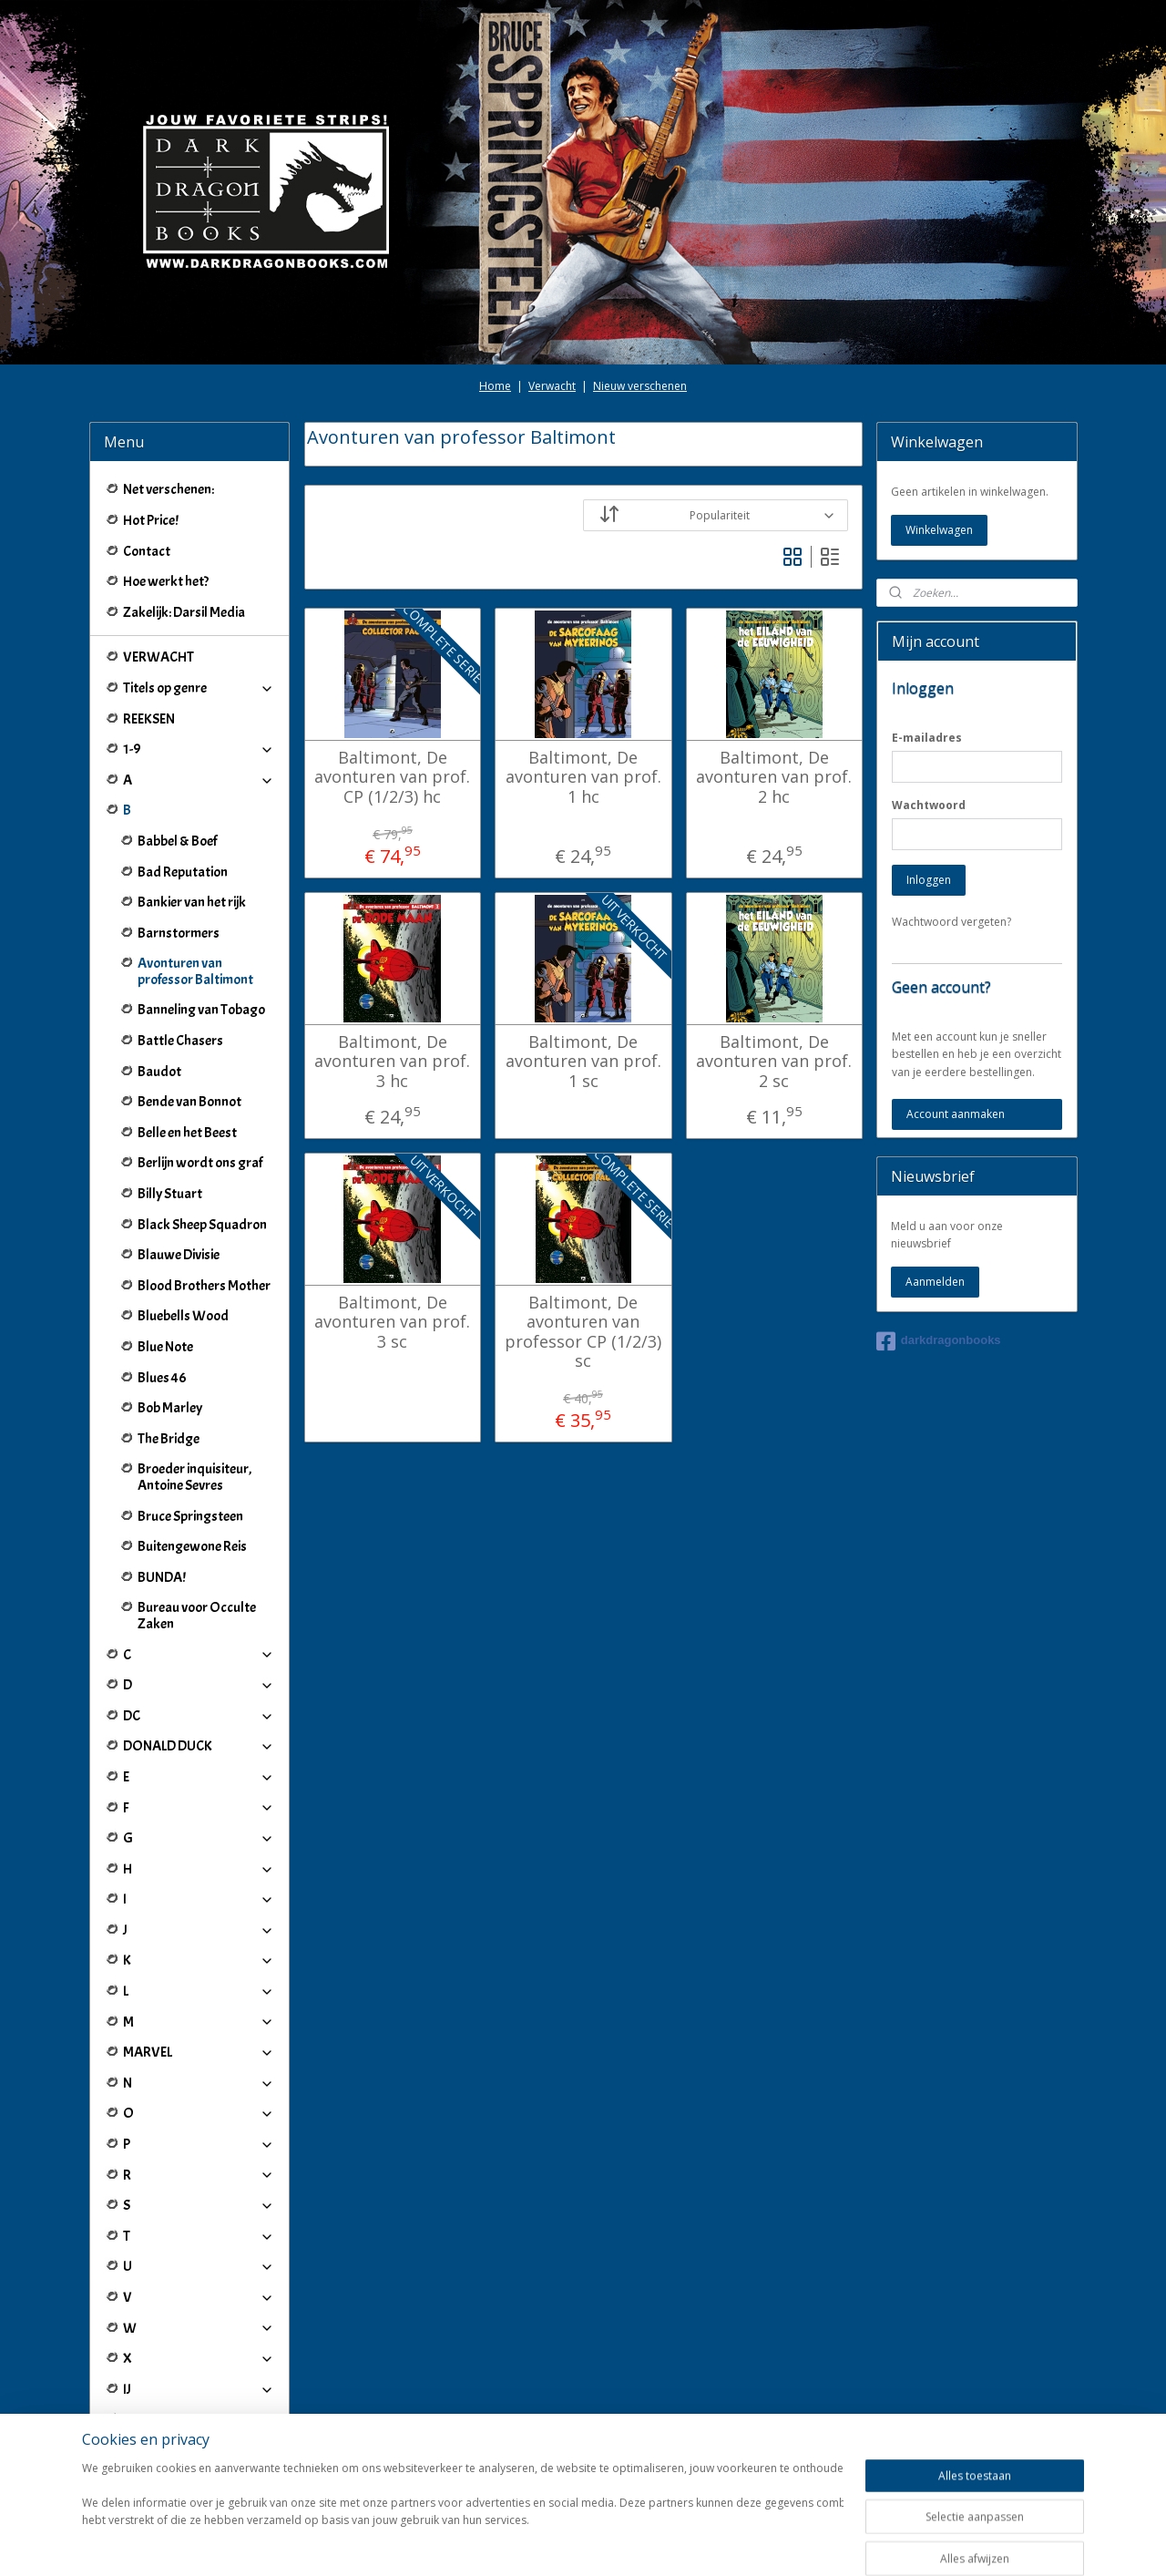 This screenshot has width=1166, height=2576. What do you see at coordinates (197, 1615) in the screenshot?
I see `Bureau voor Occulte Zaken` at bounding box center [197, 1615].